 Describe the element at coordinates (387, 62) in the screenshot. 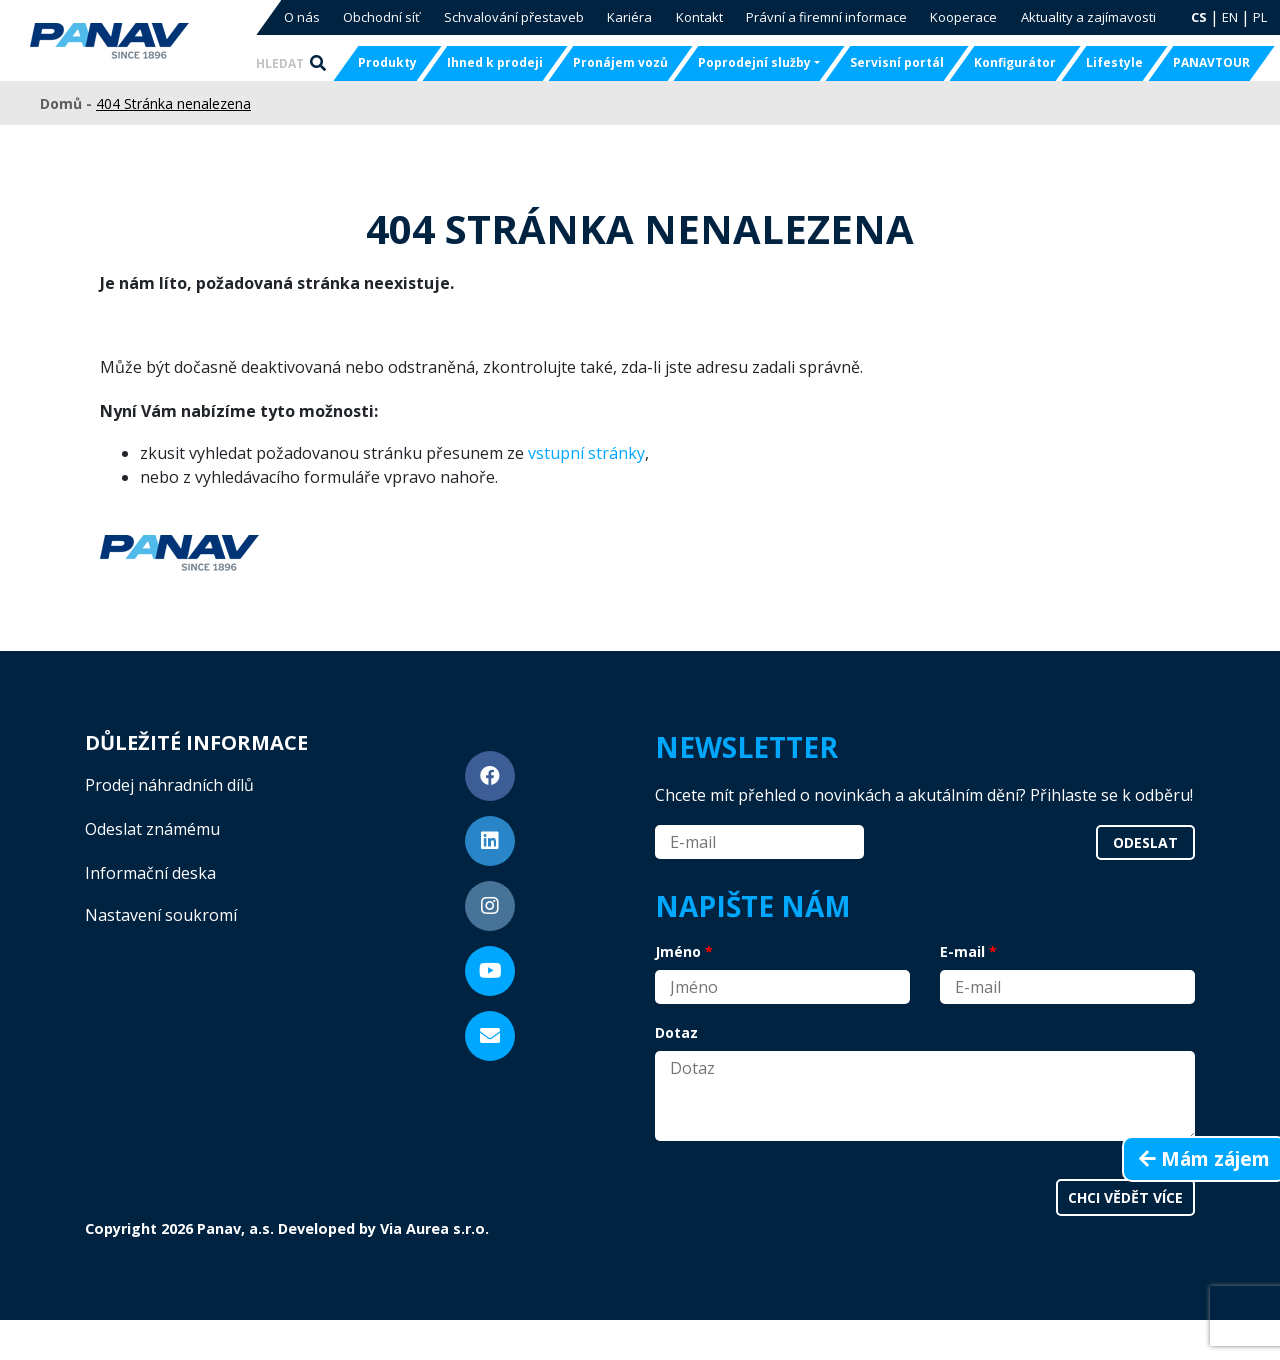

I see `Produkty` at that location.